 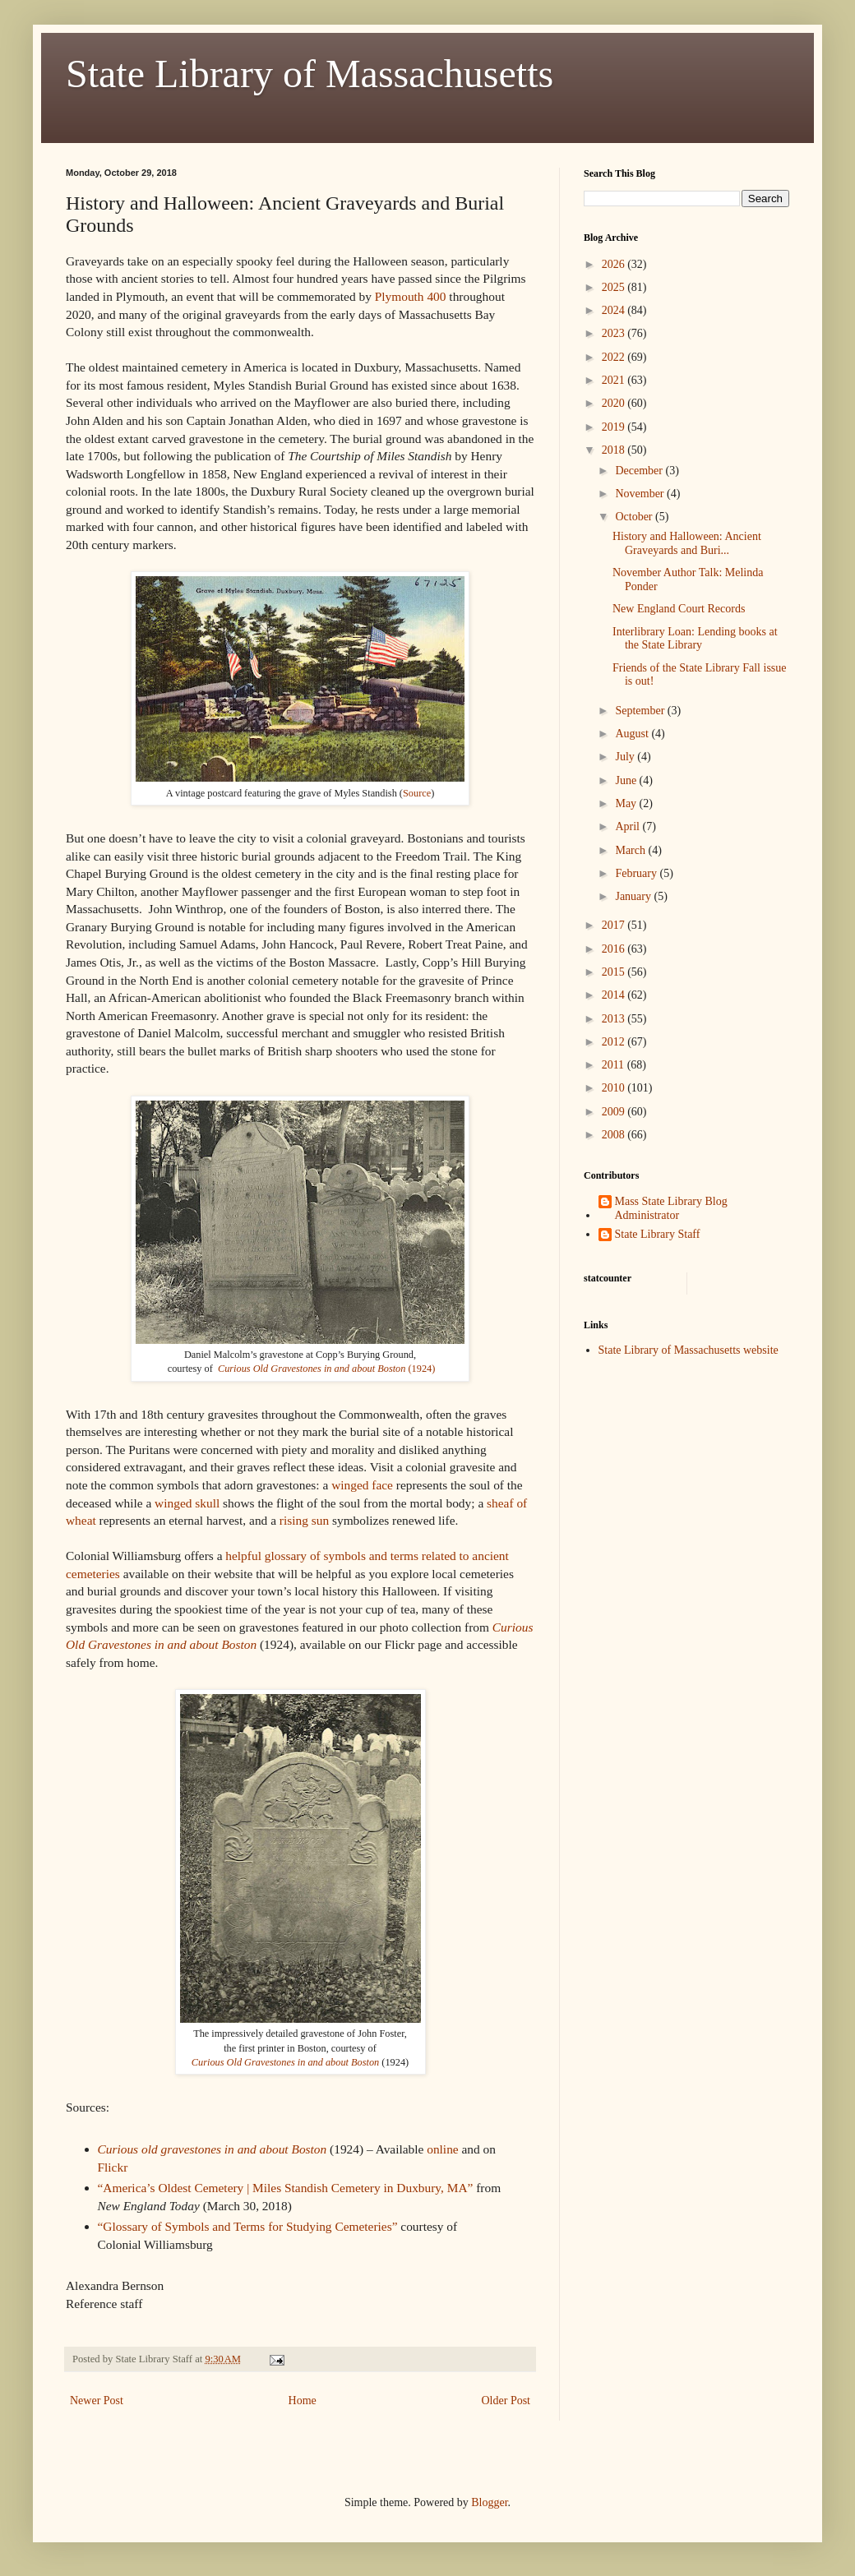 What do you see at coordinates (615, 1019) in the screenshot?
I see `2013` at bounding box center [615, 1019].